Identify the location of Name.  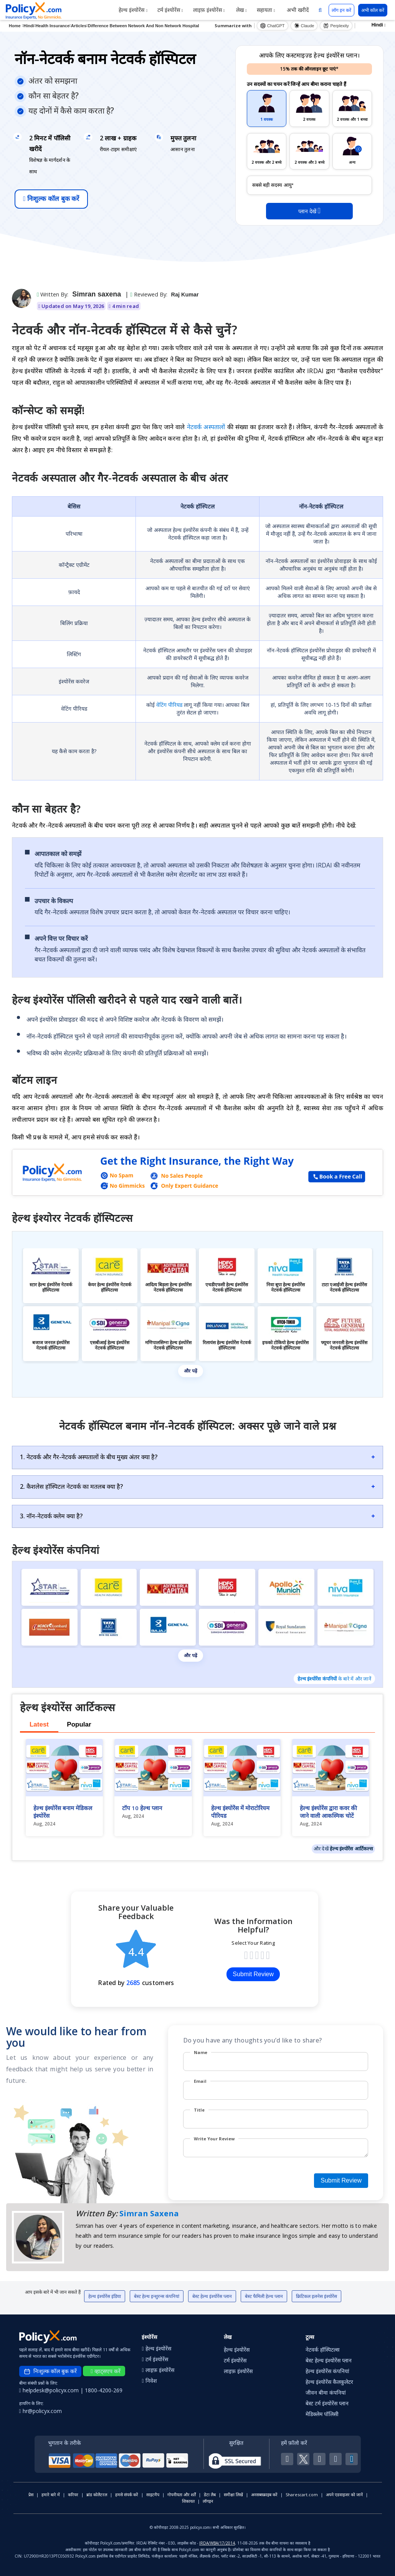
(200, 2052).